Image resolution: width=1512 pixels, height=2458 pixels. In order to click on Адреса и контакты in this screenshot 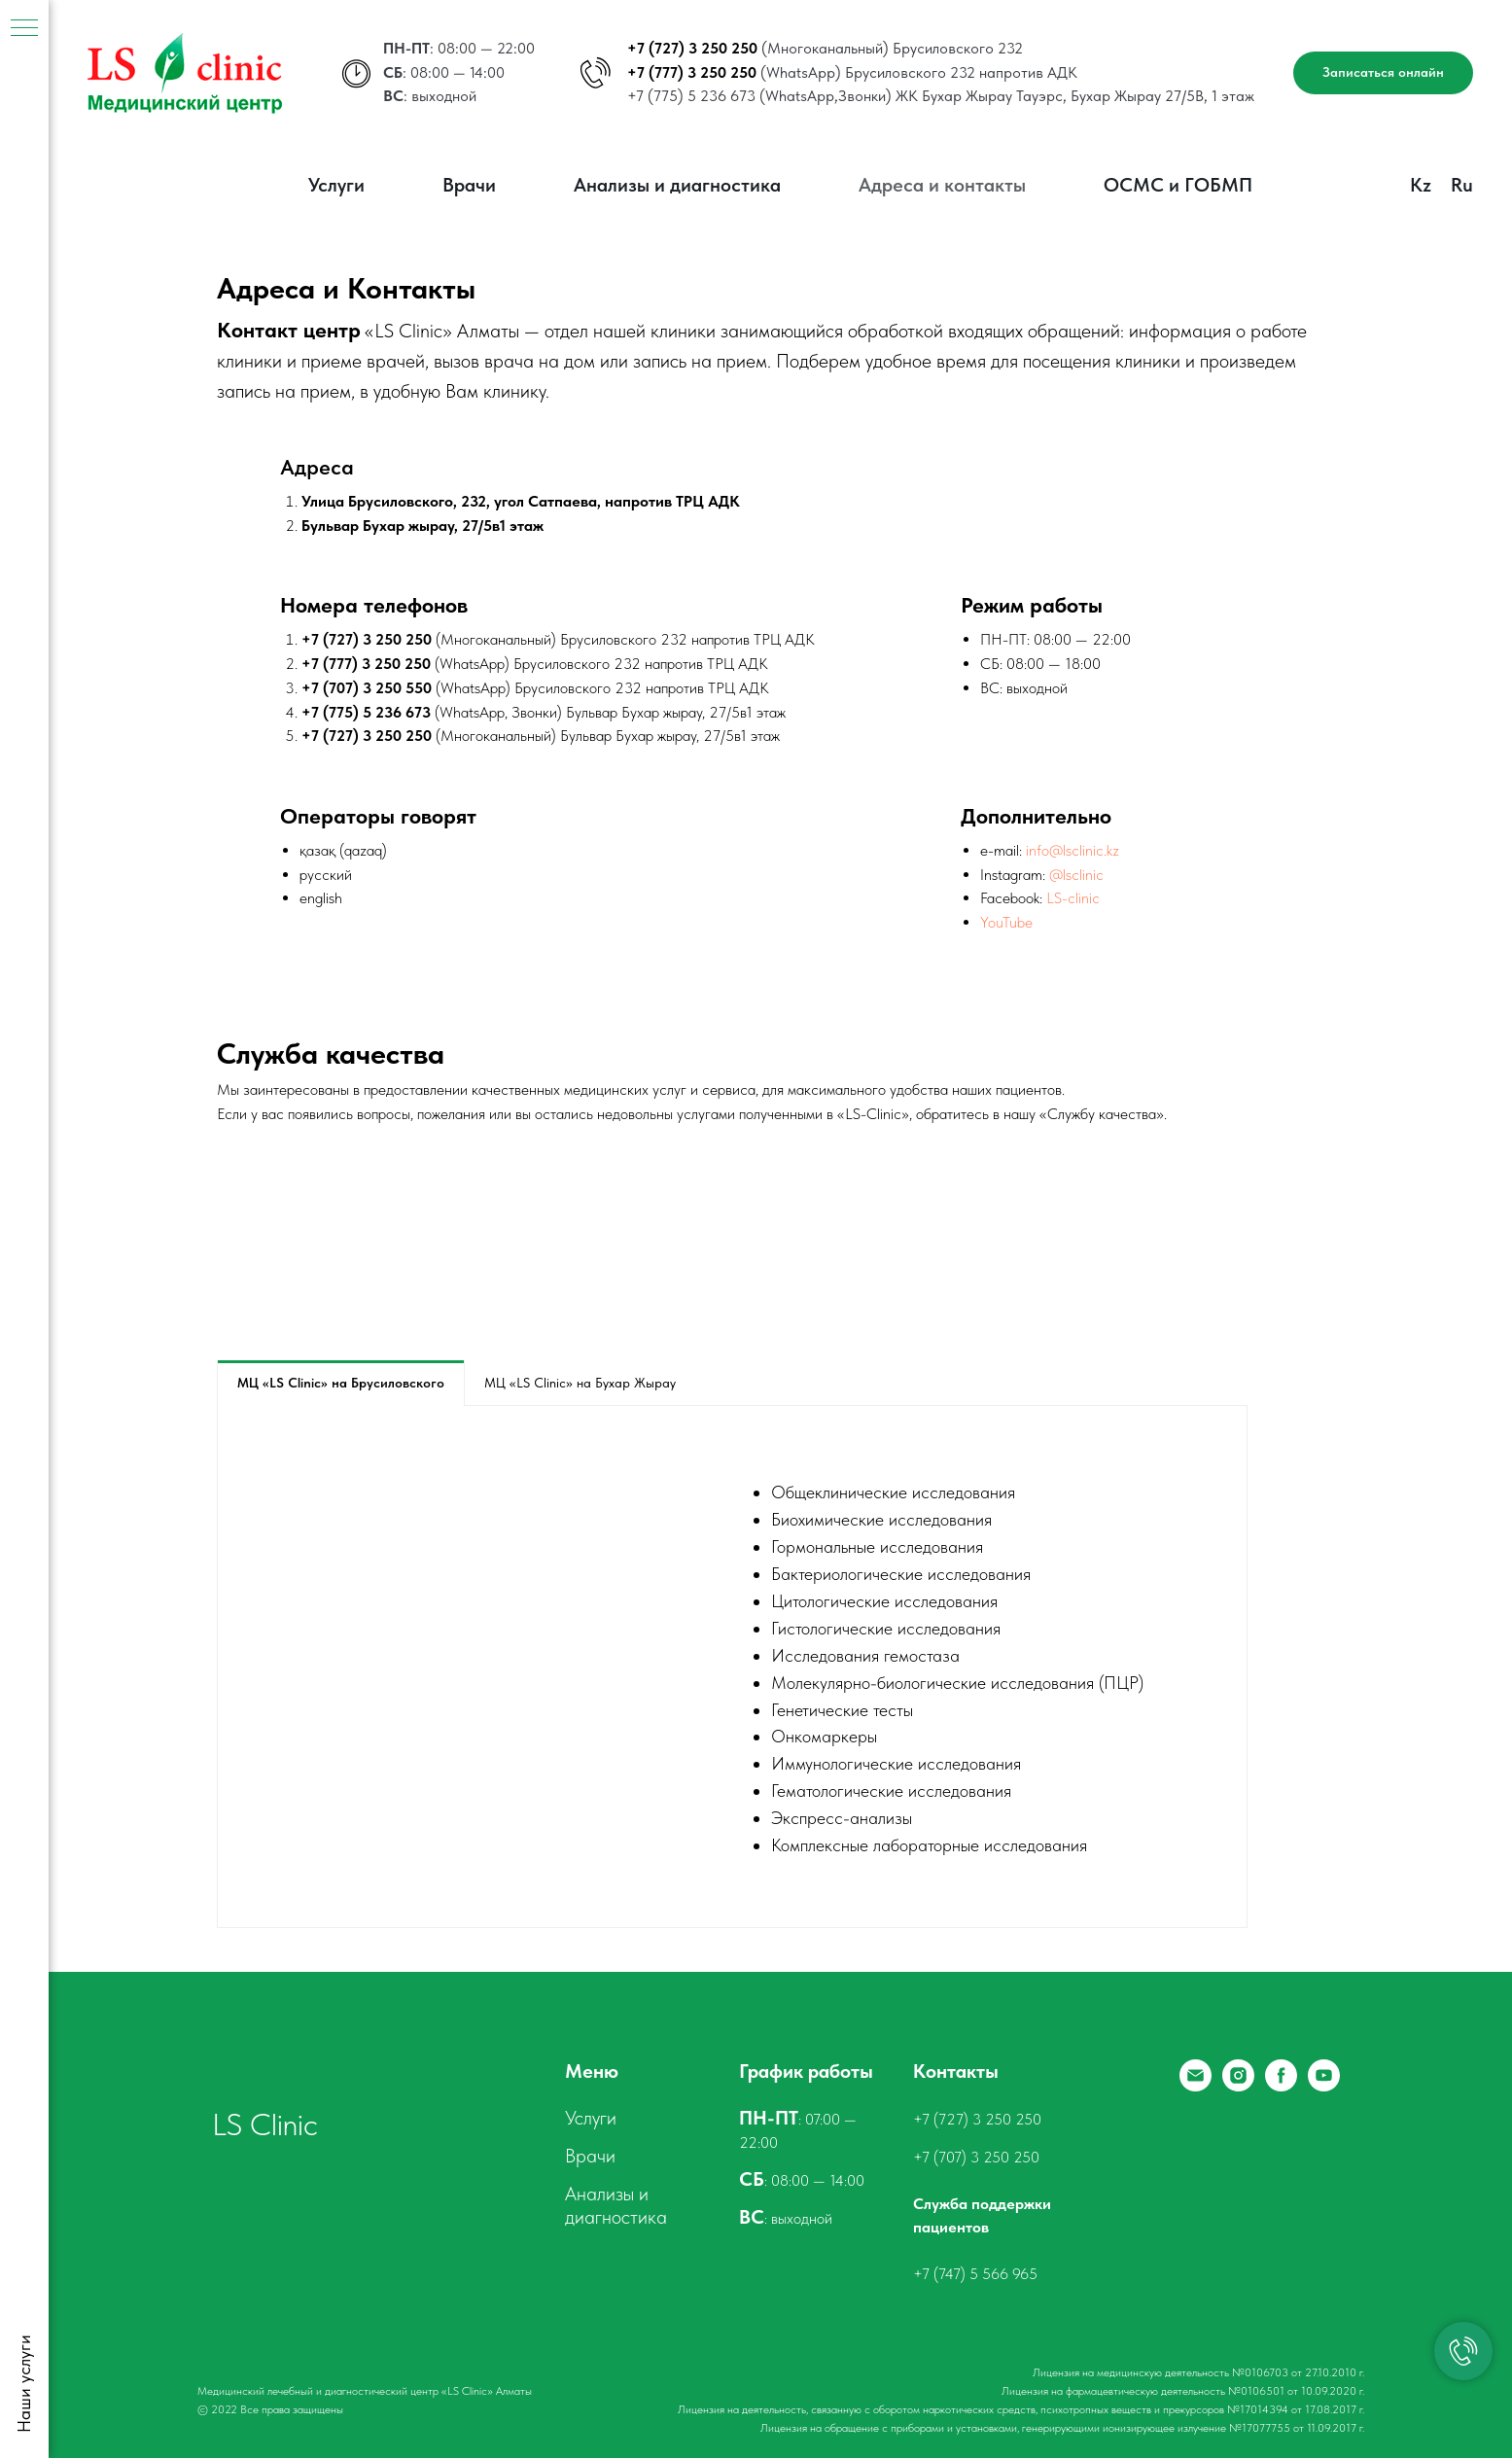, I will do `click(942, 184)`.